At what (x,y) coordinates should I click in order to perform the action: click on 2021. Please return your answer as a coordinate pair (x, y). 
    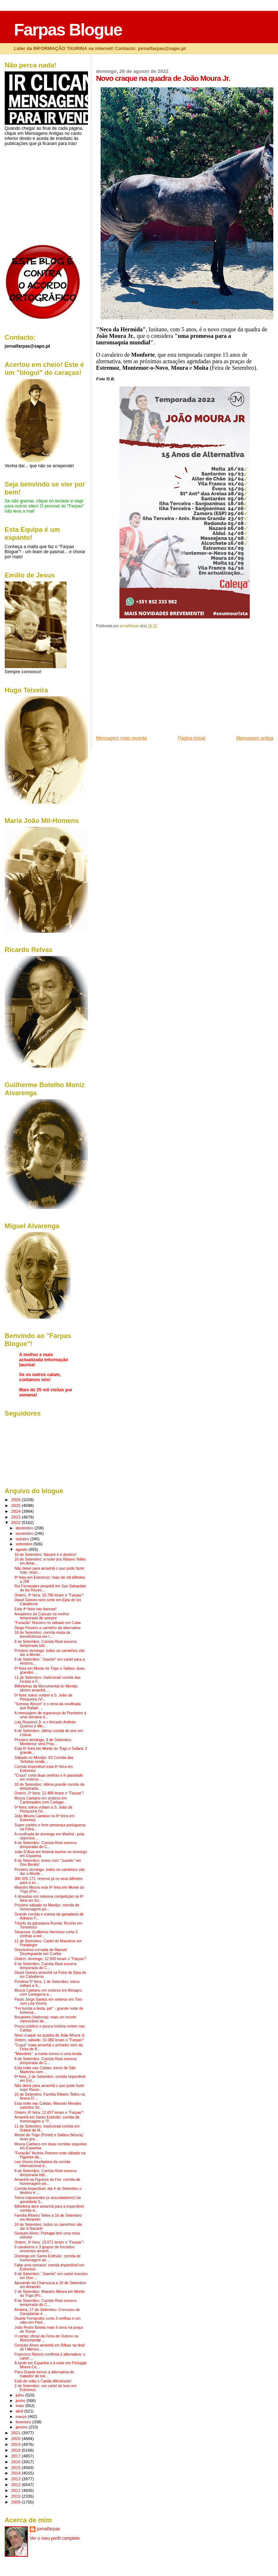
    Looking at the image, I should click on (16, 2432).